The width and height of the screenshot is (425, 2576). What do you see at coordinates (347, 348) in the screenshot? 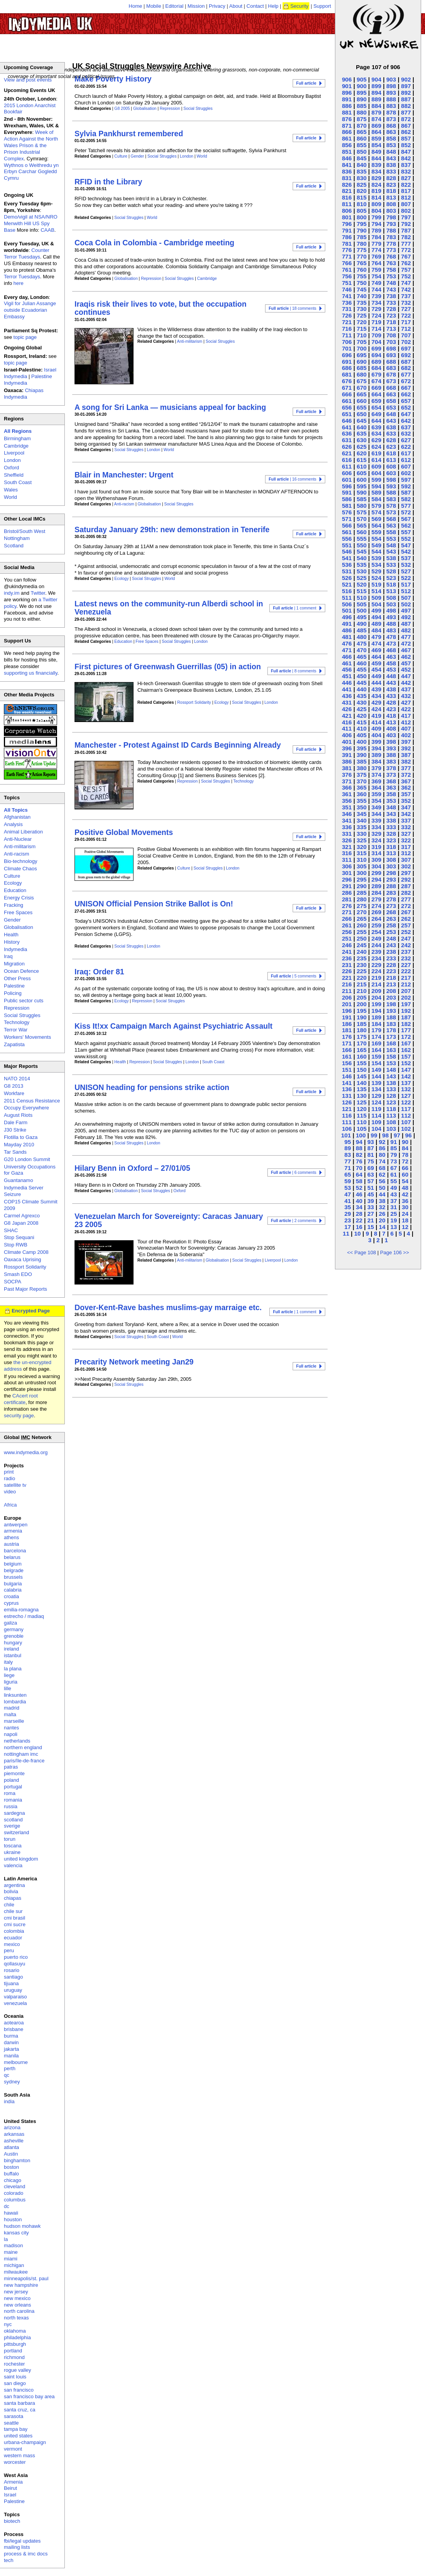
I see `701` at bounding box center [347, 348].